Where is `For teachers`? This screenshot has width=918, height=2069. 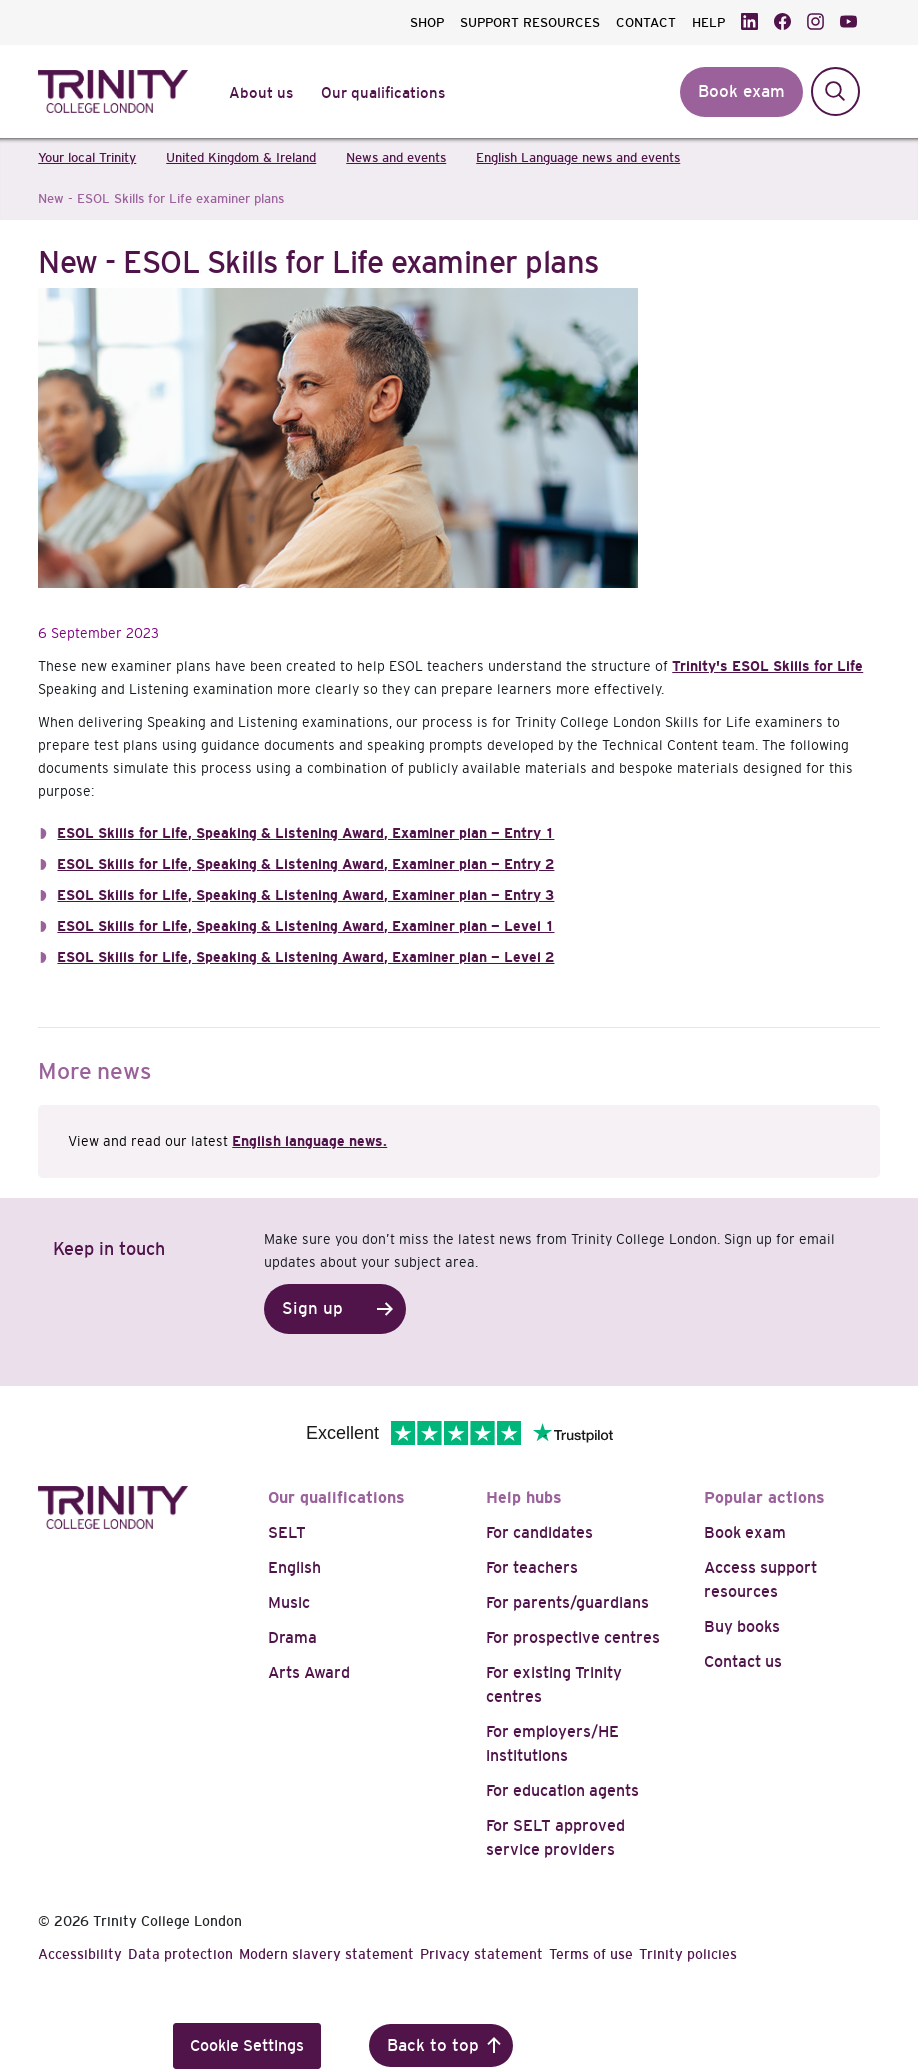 For teachers is located at coordinates (532, 1567).